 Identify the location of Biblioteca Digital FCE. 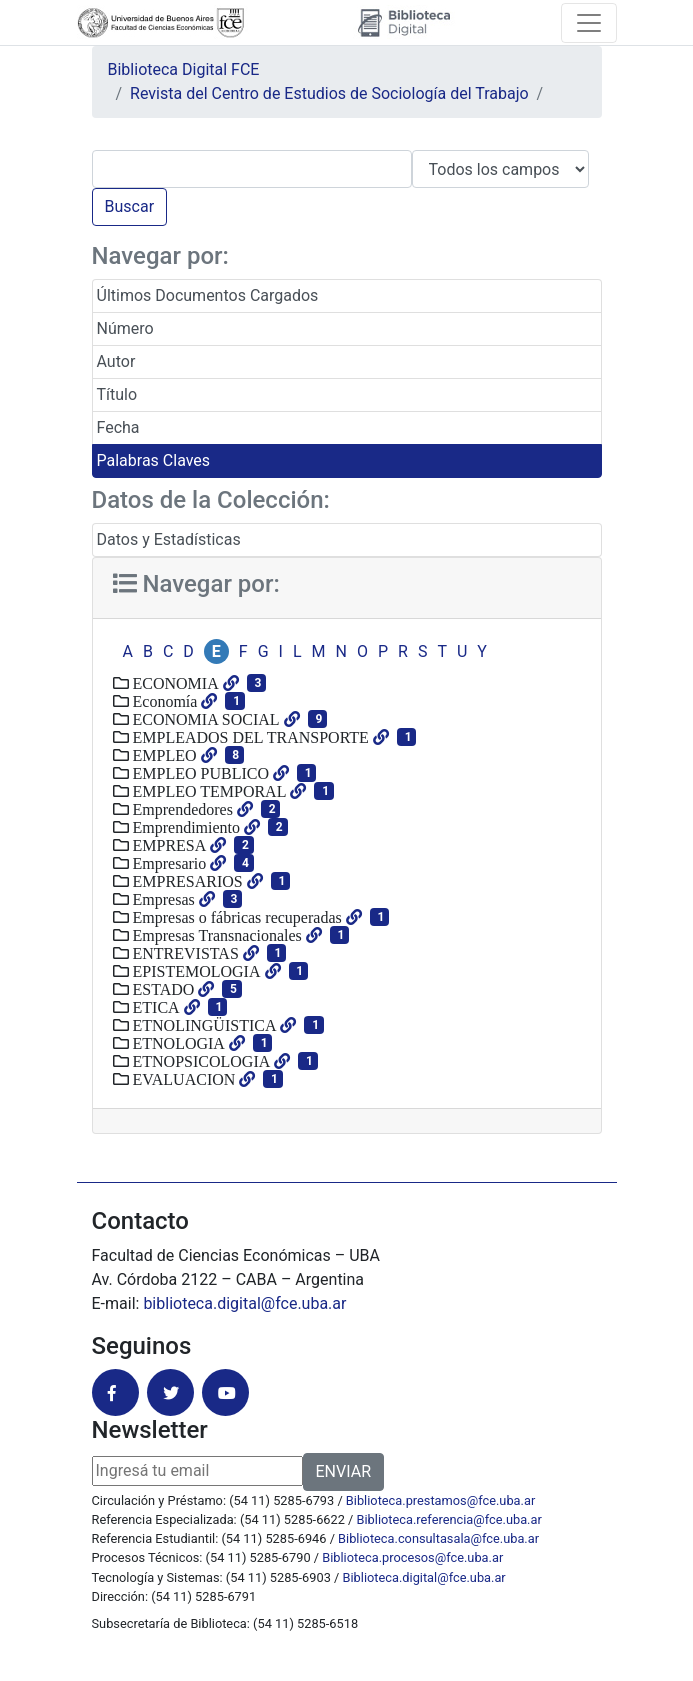
(184, 69).